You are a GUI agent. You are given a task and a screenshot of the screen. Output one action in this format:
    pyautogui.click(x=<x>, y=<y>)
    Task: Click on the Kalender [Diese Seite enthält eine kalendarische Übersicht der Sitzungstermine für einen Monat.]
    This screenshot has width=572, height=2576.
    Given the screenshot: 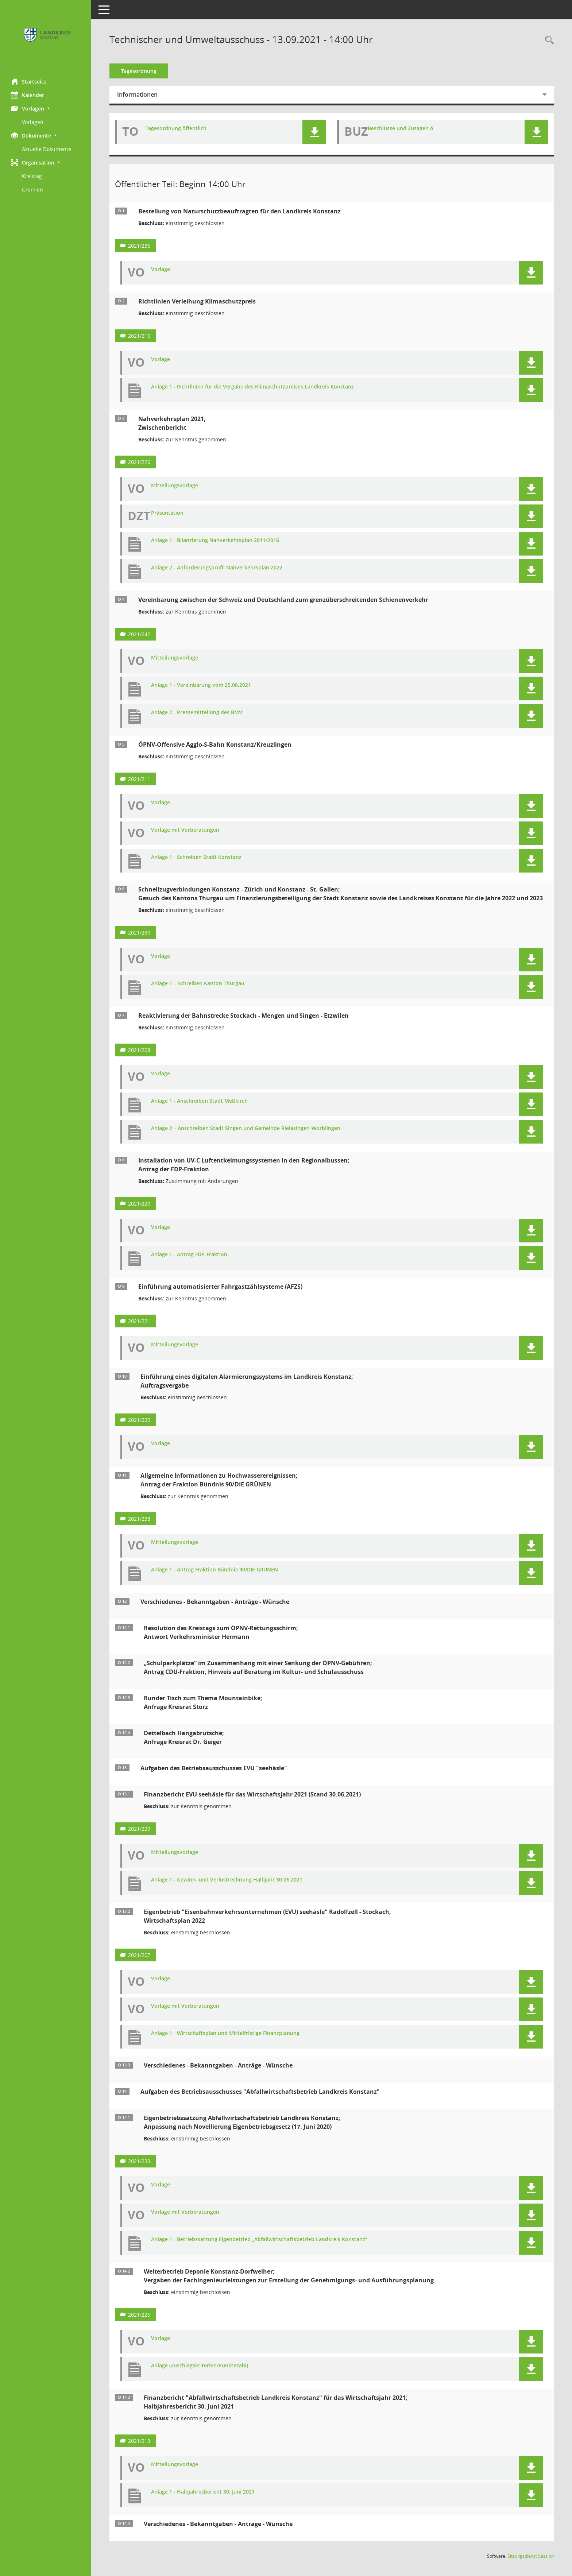 What is the action you would take?
    pyautogui.click(x=27, y=94)
    